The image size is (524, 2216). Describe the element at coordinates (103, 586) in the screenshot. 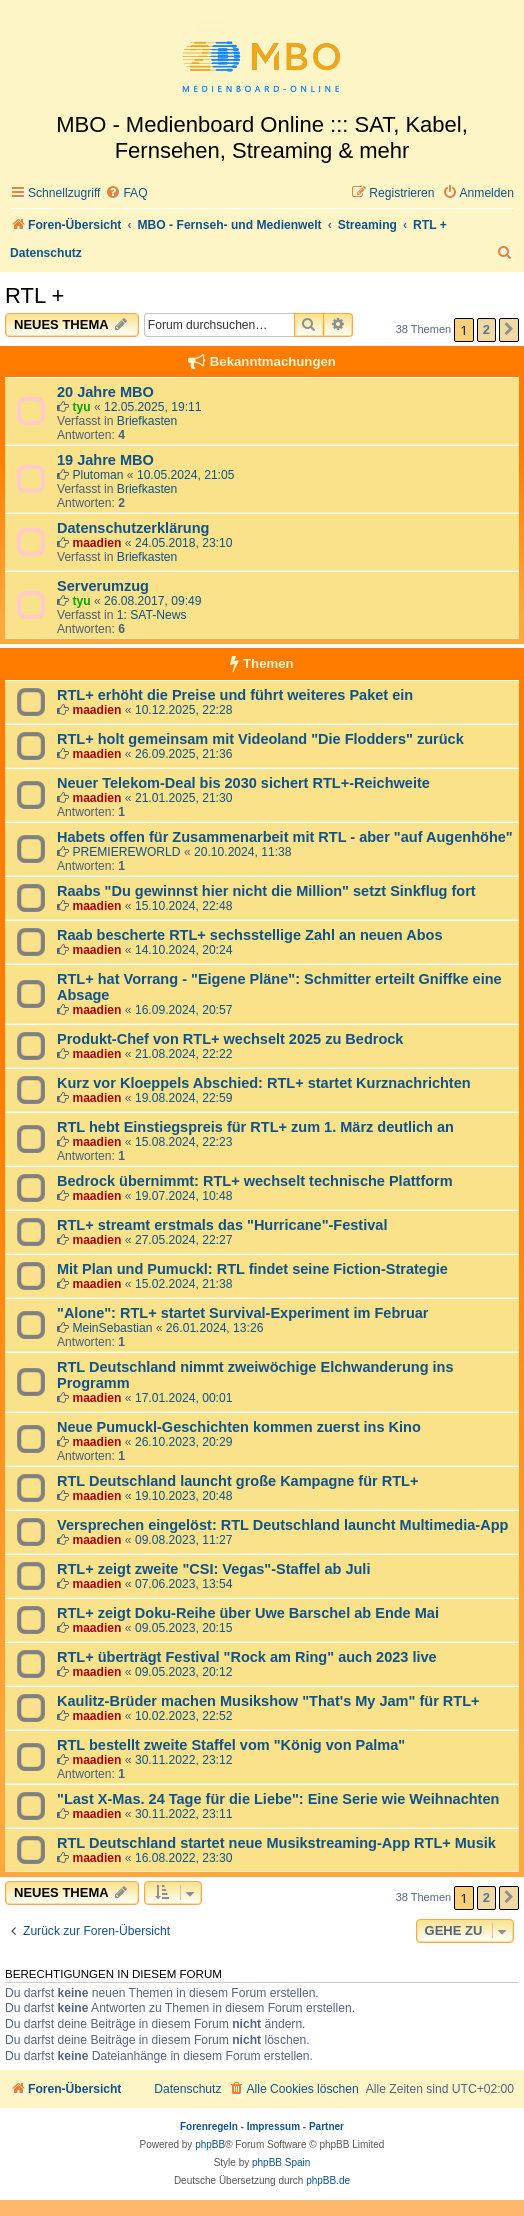

I see `Serverumzug` at that location.